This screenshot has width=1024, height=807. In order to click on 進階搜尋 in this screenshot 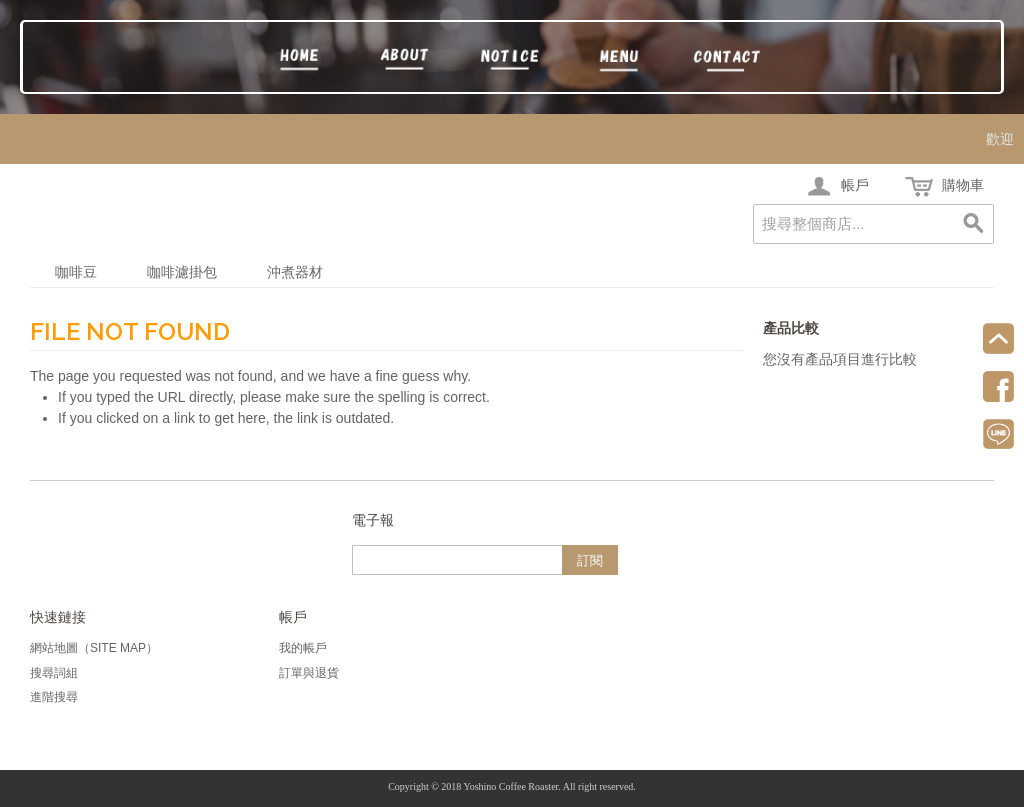, I will do `click(54, 697)`.